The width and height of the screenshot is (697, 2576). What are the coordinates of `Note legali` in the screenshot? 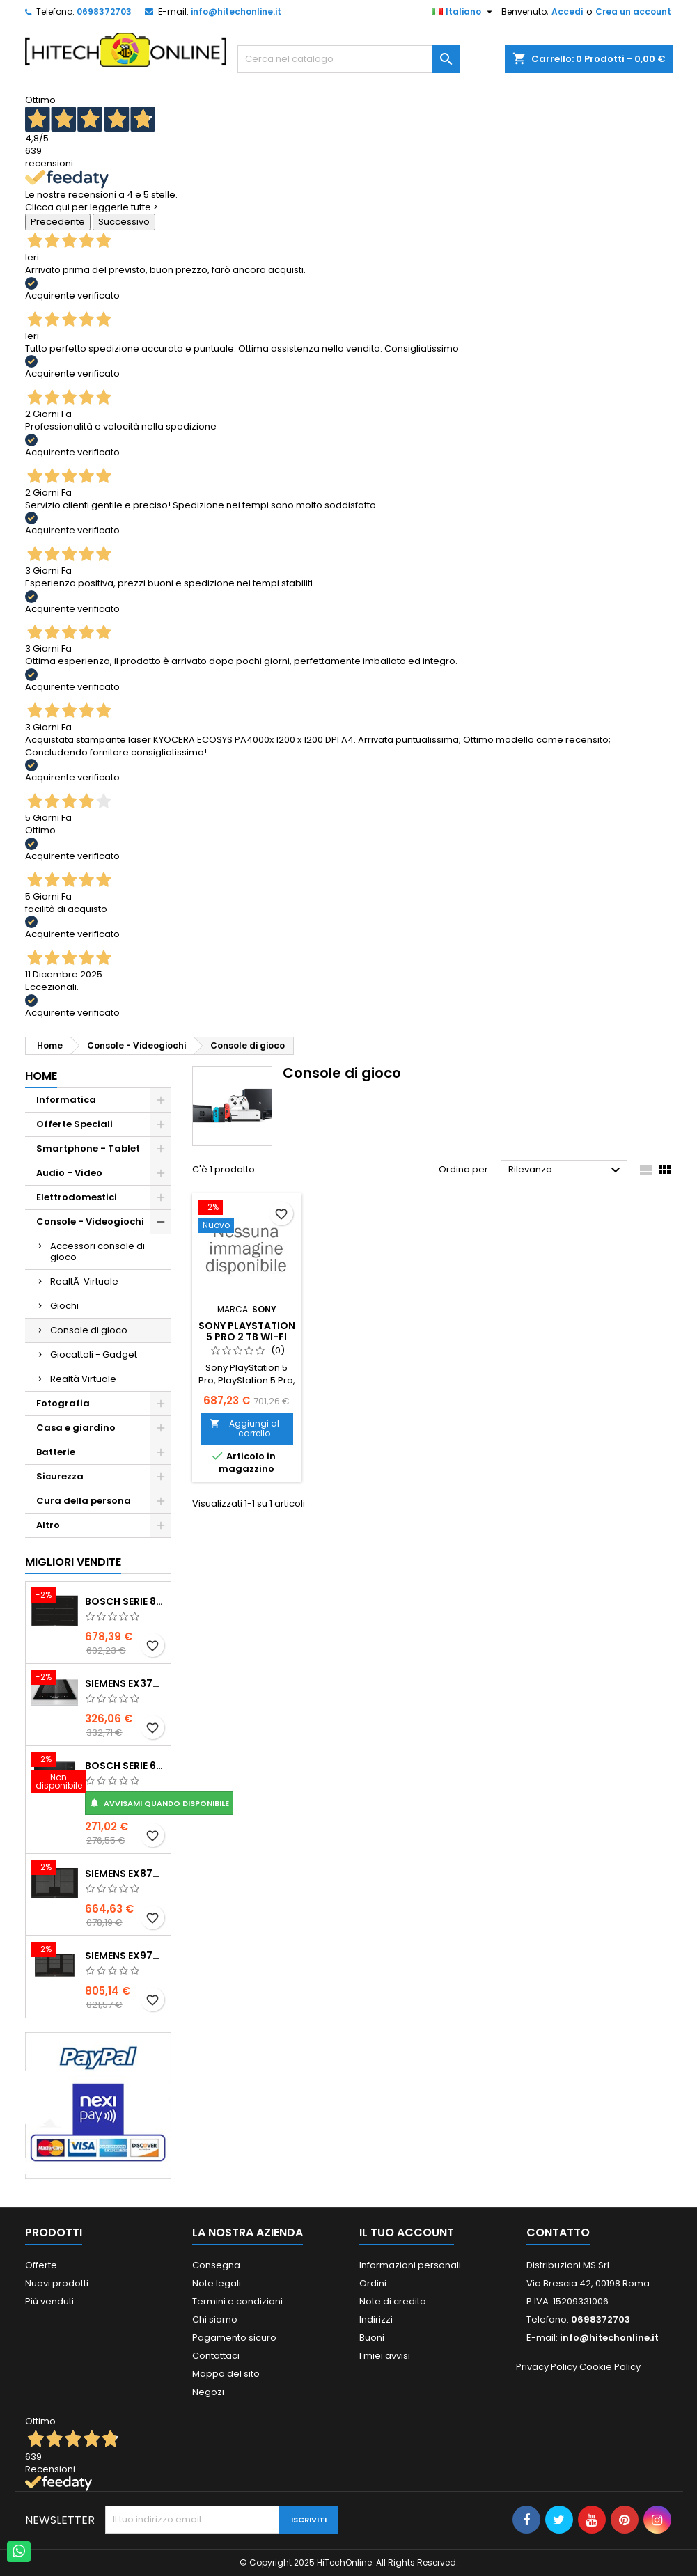 It's located at (216, 2283).